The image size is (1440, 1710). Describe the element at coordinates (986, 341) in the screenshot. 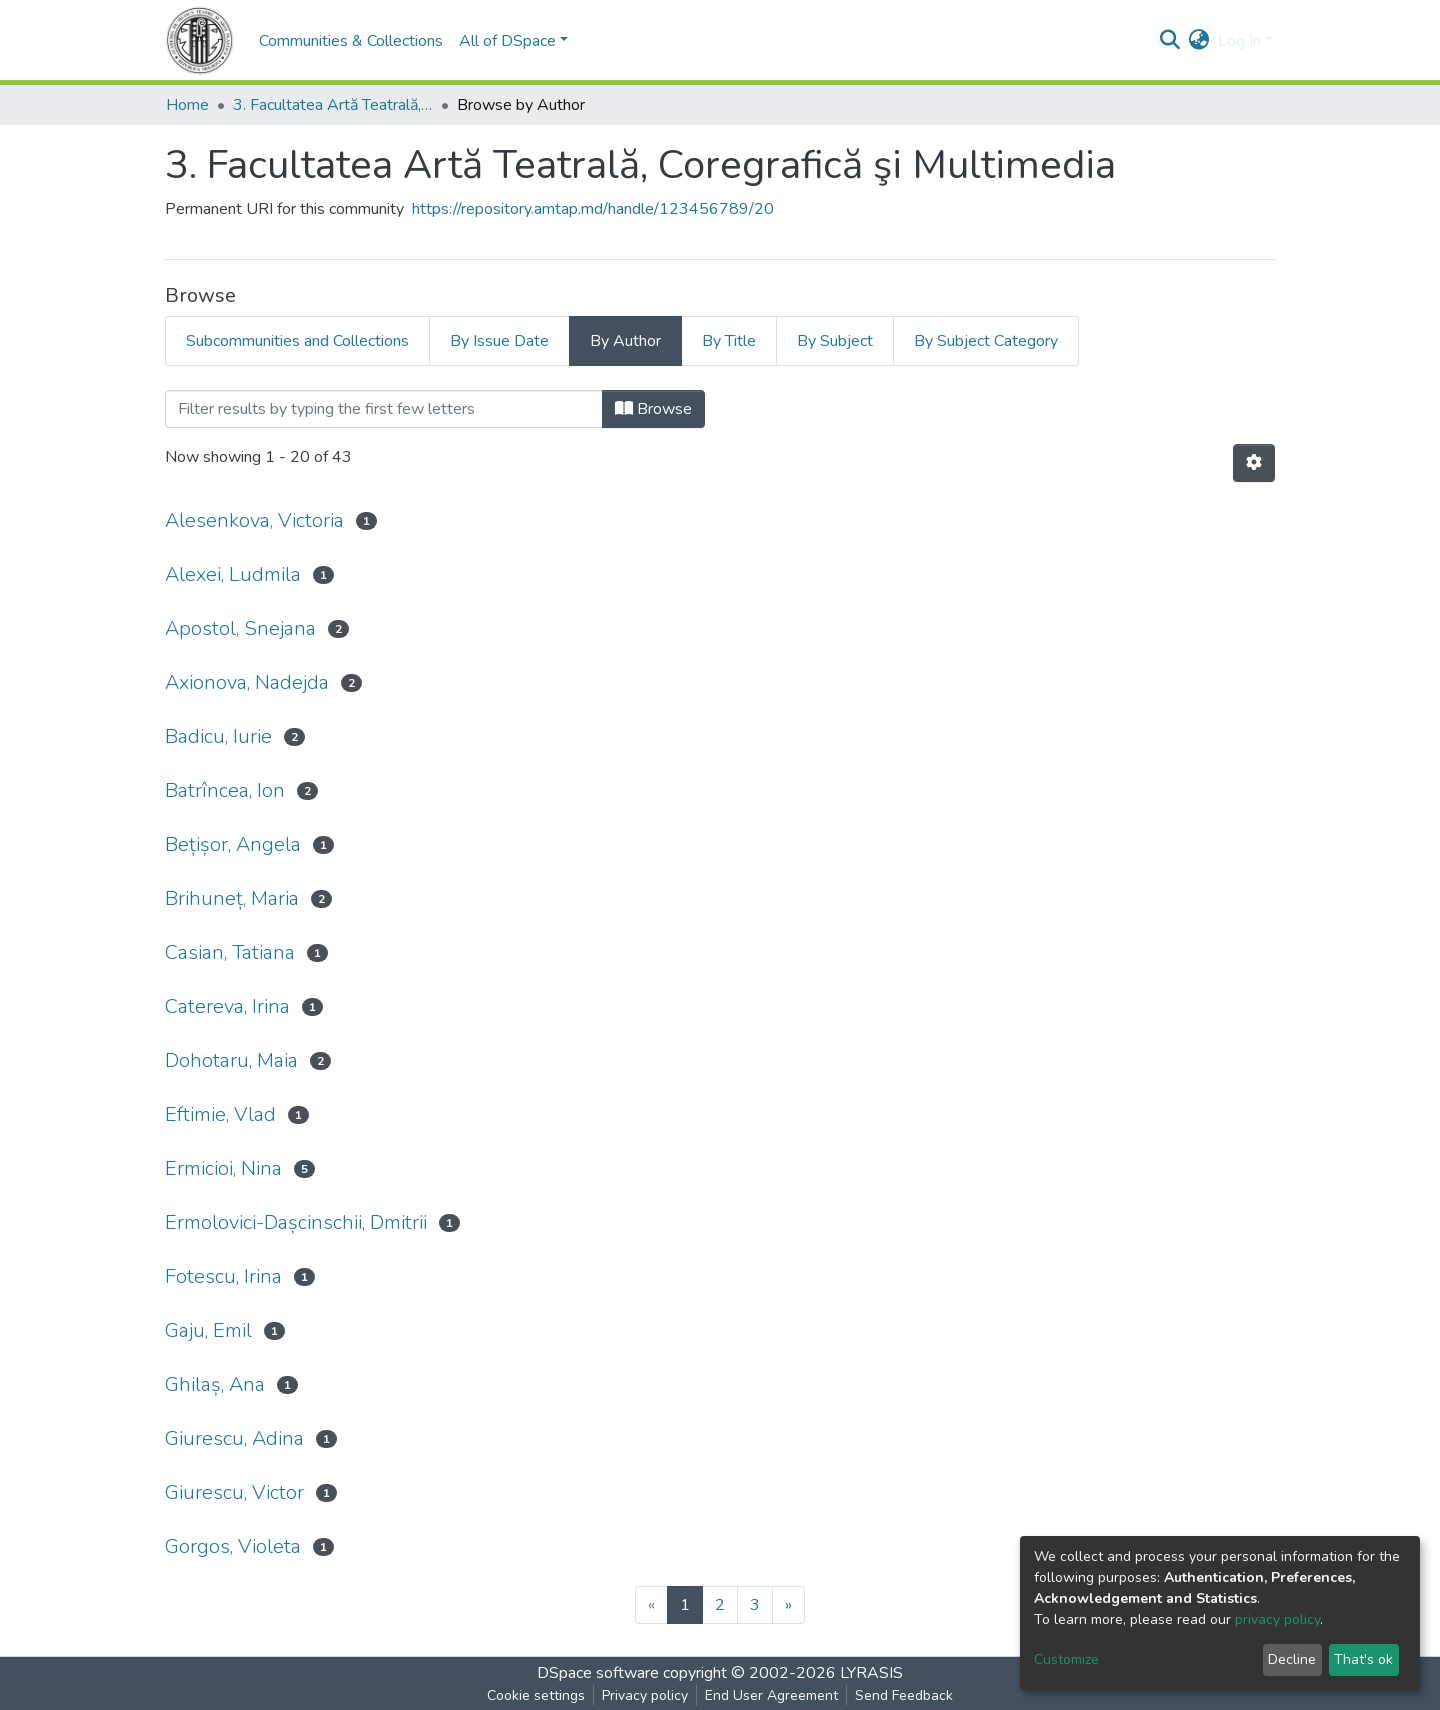

I see `By Subject Category` at that location.